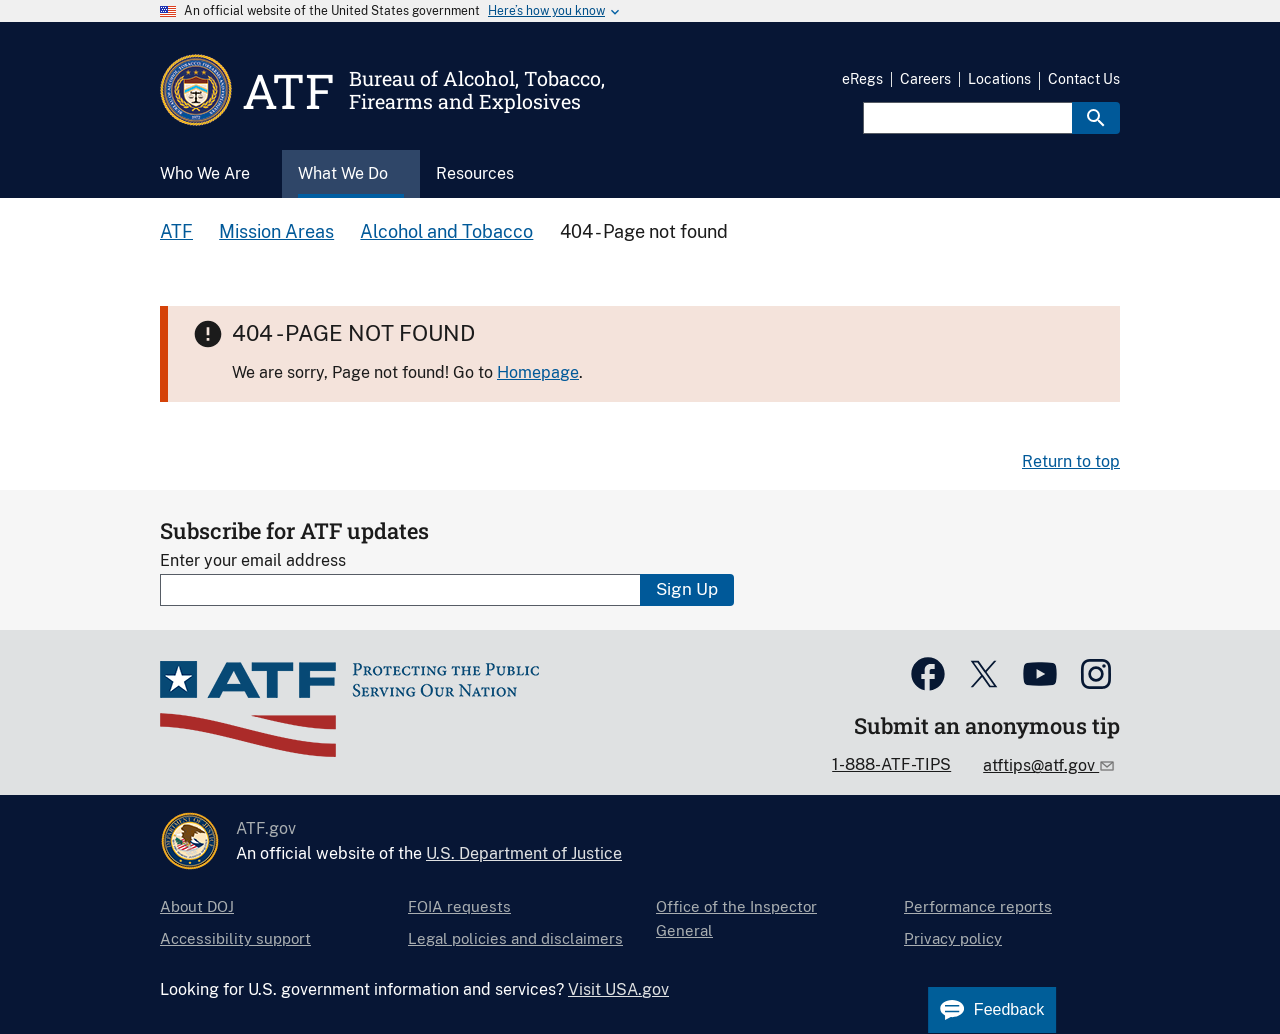  Describe the element at coordinates (538, 372) in the screenshot. I see `Homepage` at that location.